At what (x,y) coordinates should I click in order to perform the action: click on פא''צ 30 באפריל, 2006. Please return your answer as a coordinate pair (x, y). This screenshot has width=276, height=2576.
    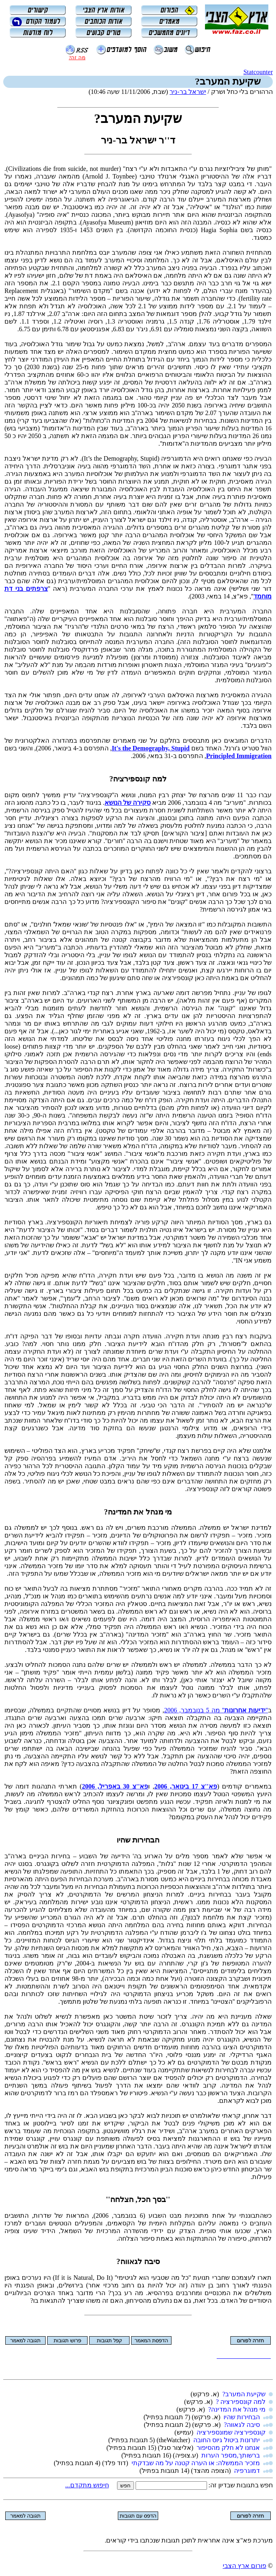
    Looking at the image, I should click on (115, 1786).